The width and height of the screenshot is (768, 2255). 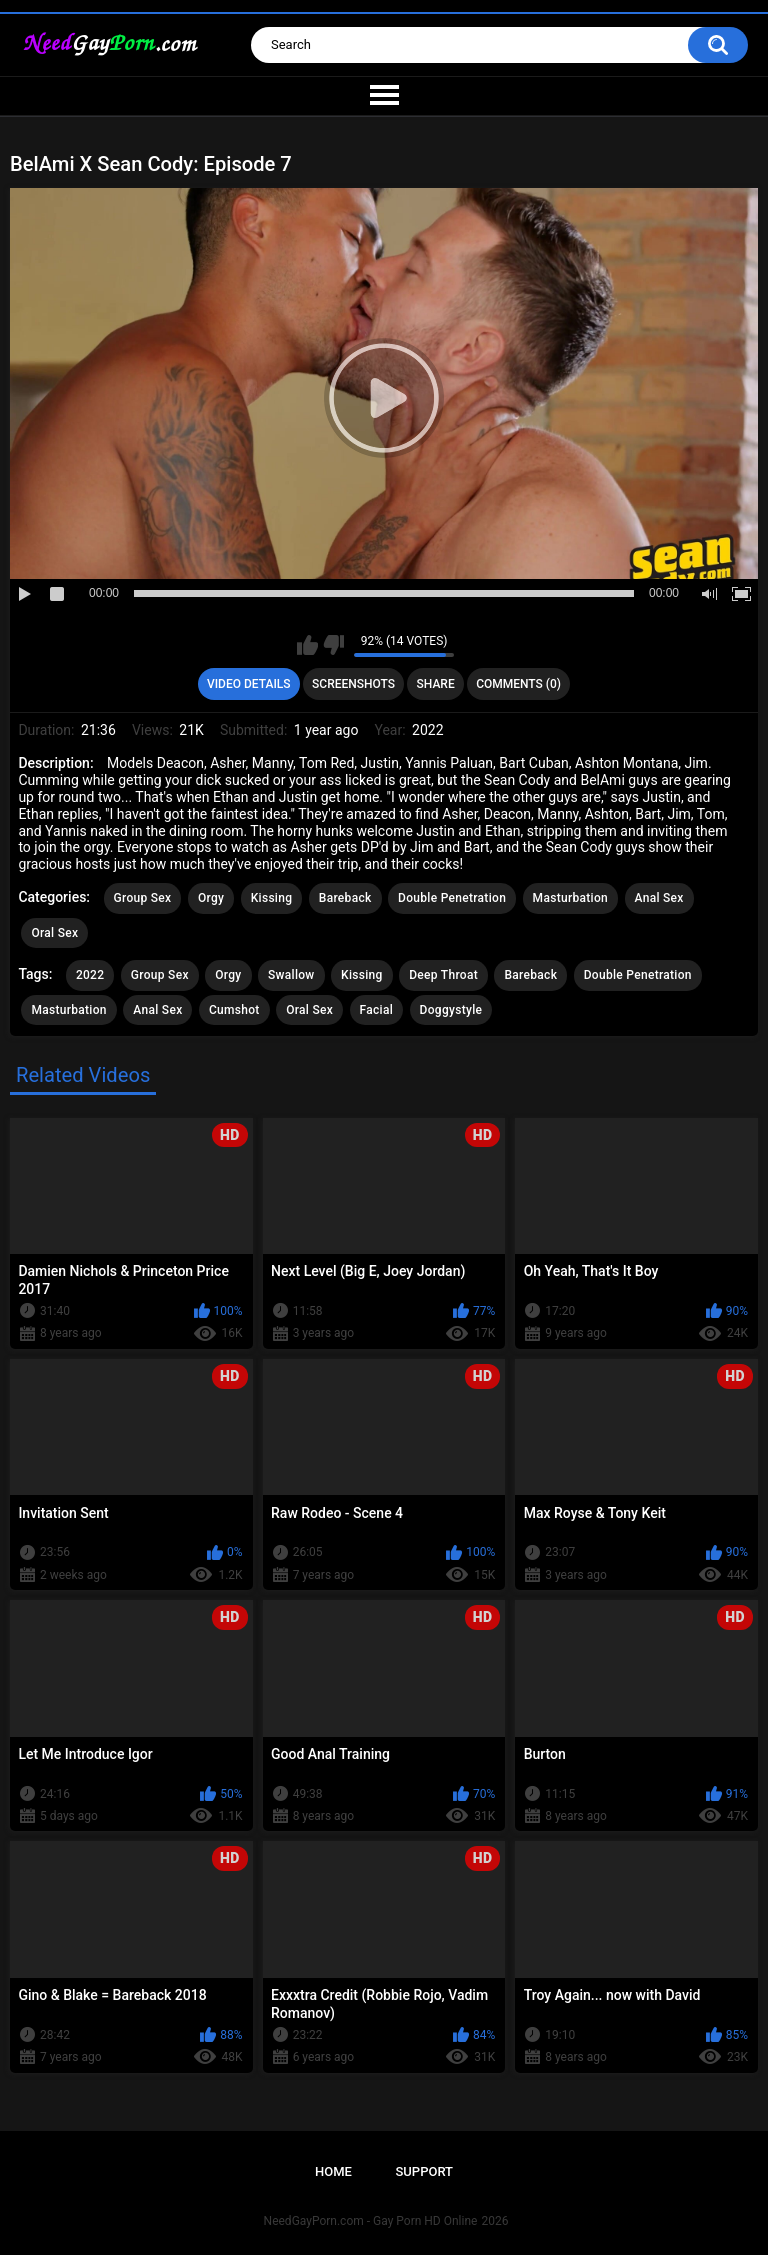 I want to click on Share, so click(x=436, y=684).